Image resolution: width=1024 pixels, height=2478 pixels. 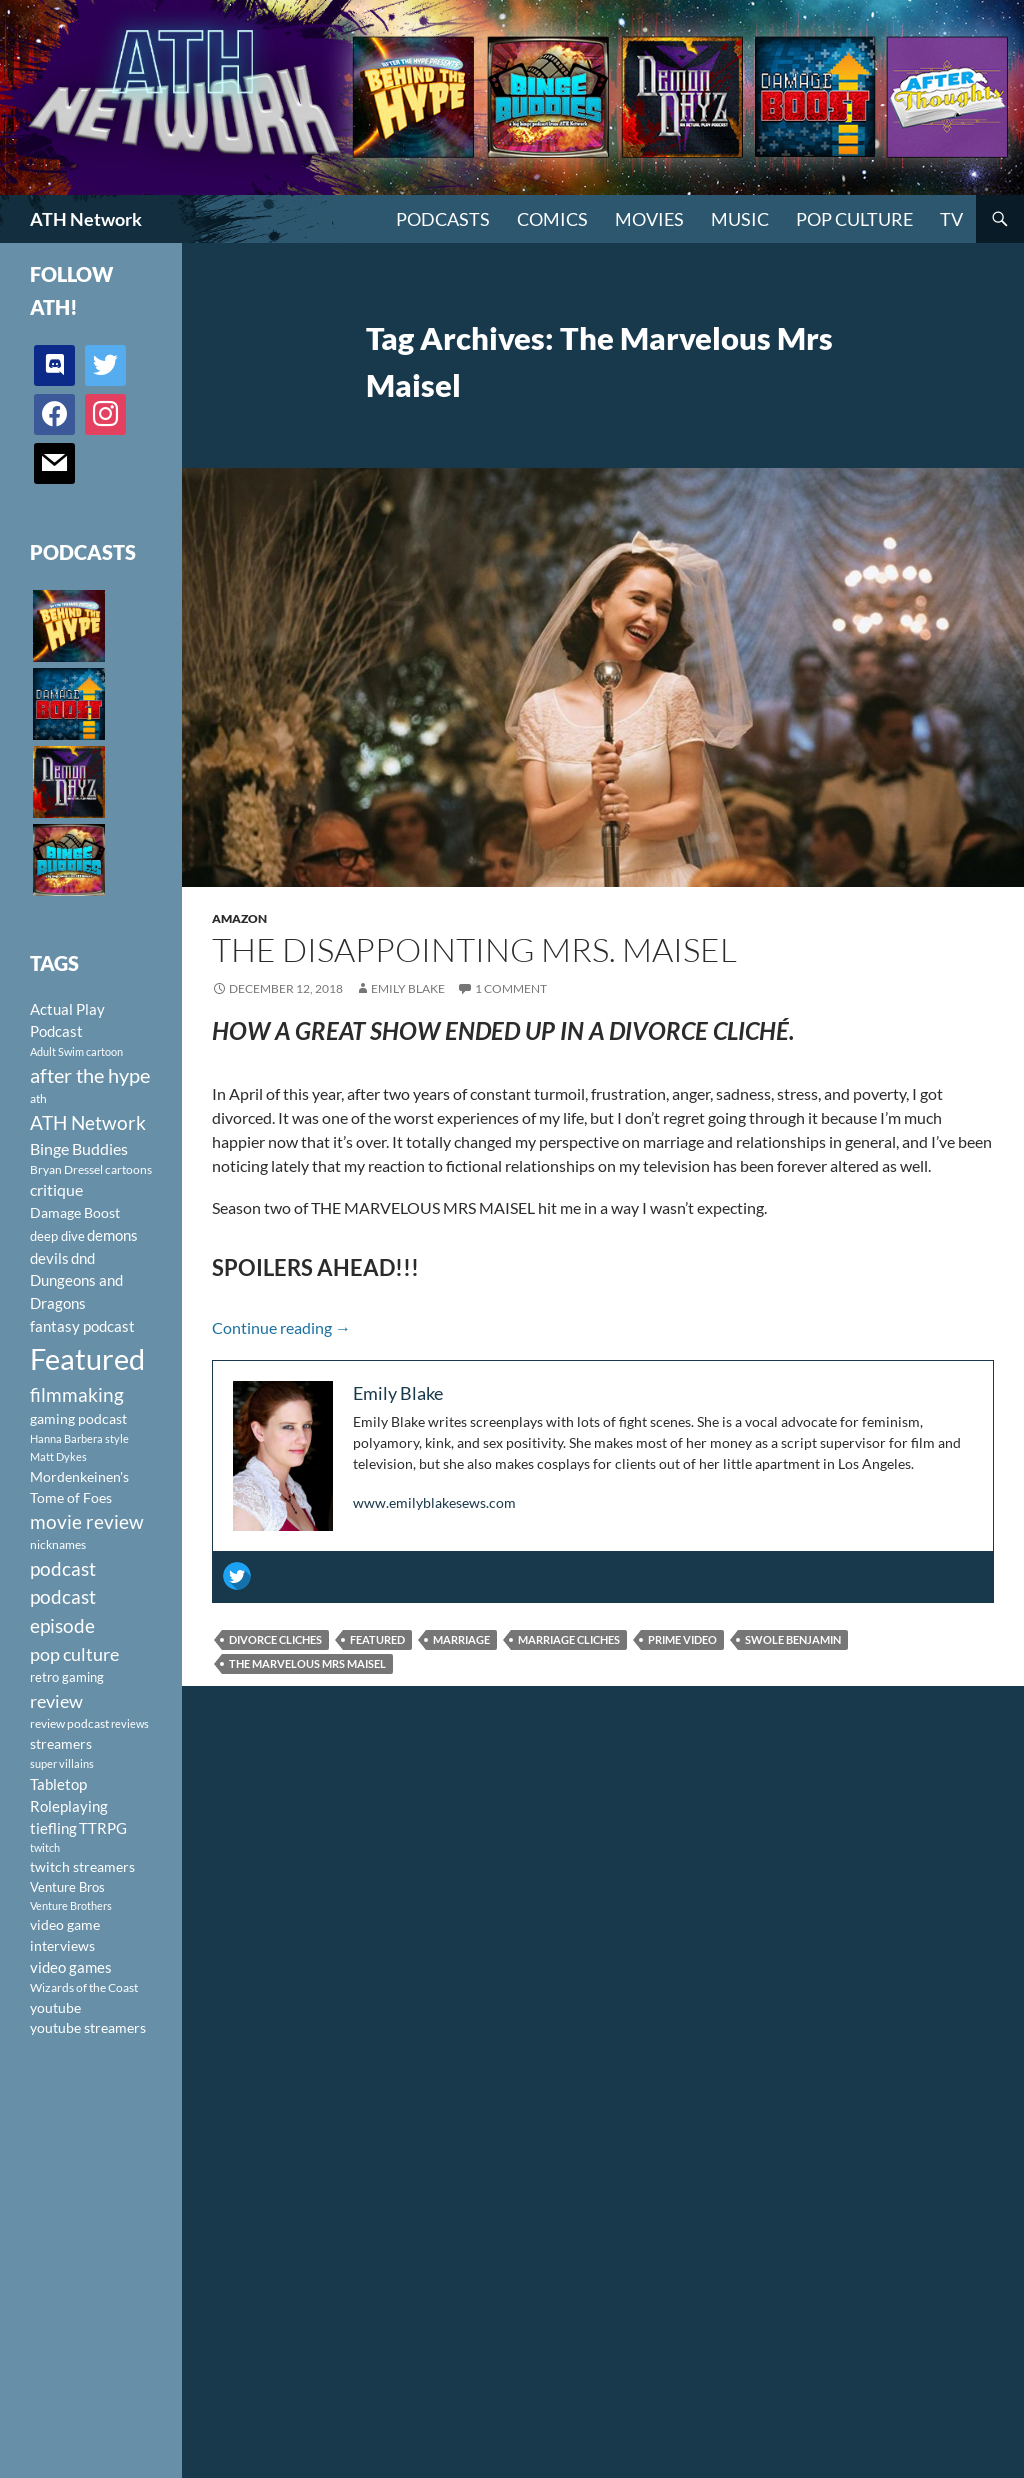 I want to click on nicknames [nicknames (100 items)], so click(x=58, y=1544).